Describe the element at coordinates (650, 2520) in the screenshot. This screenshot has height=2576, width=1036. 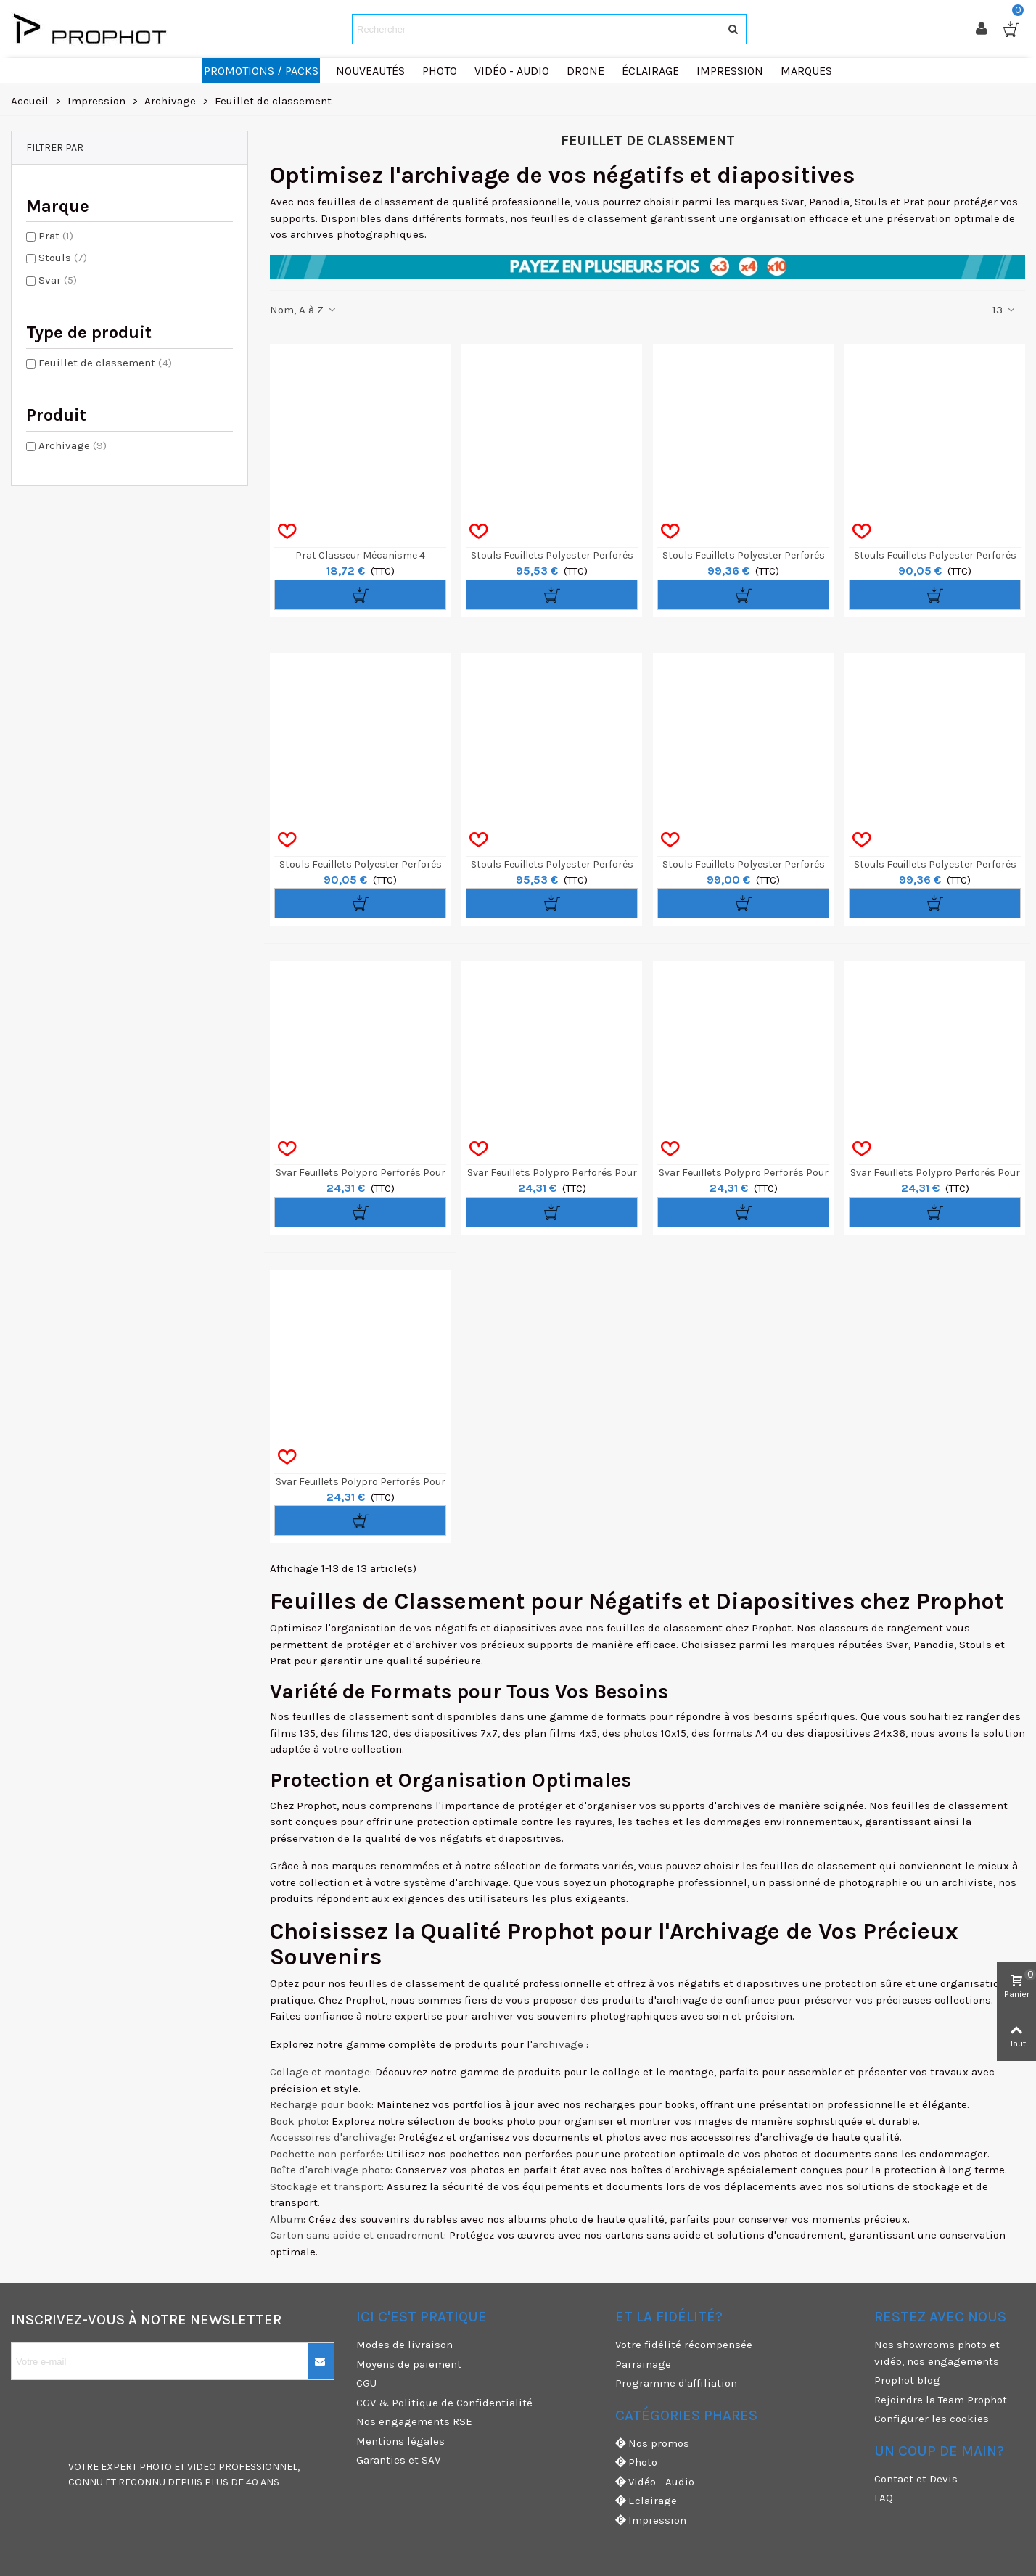
I see `Impression` at that location.